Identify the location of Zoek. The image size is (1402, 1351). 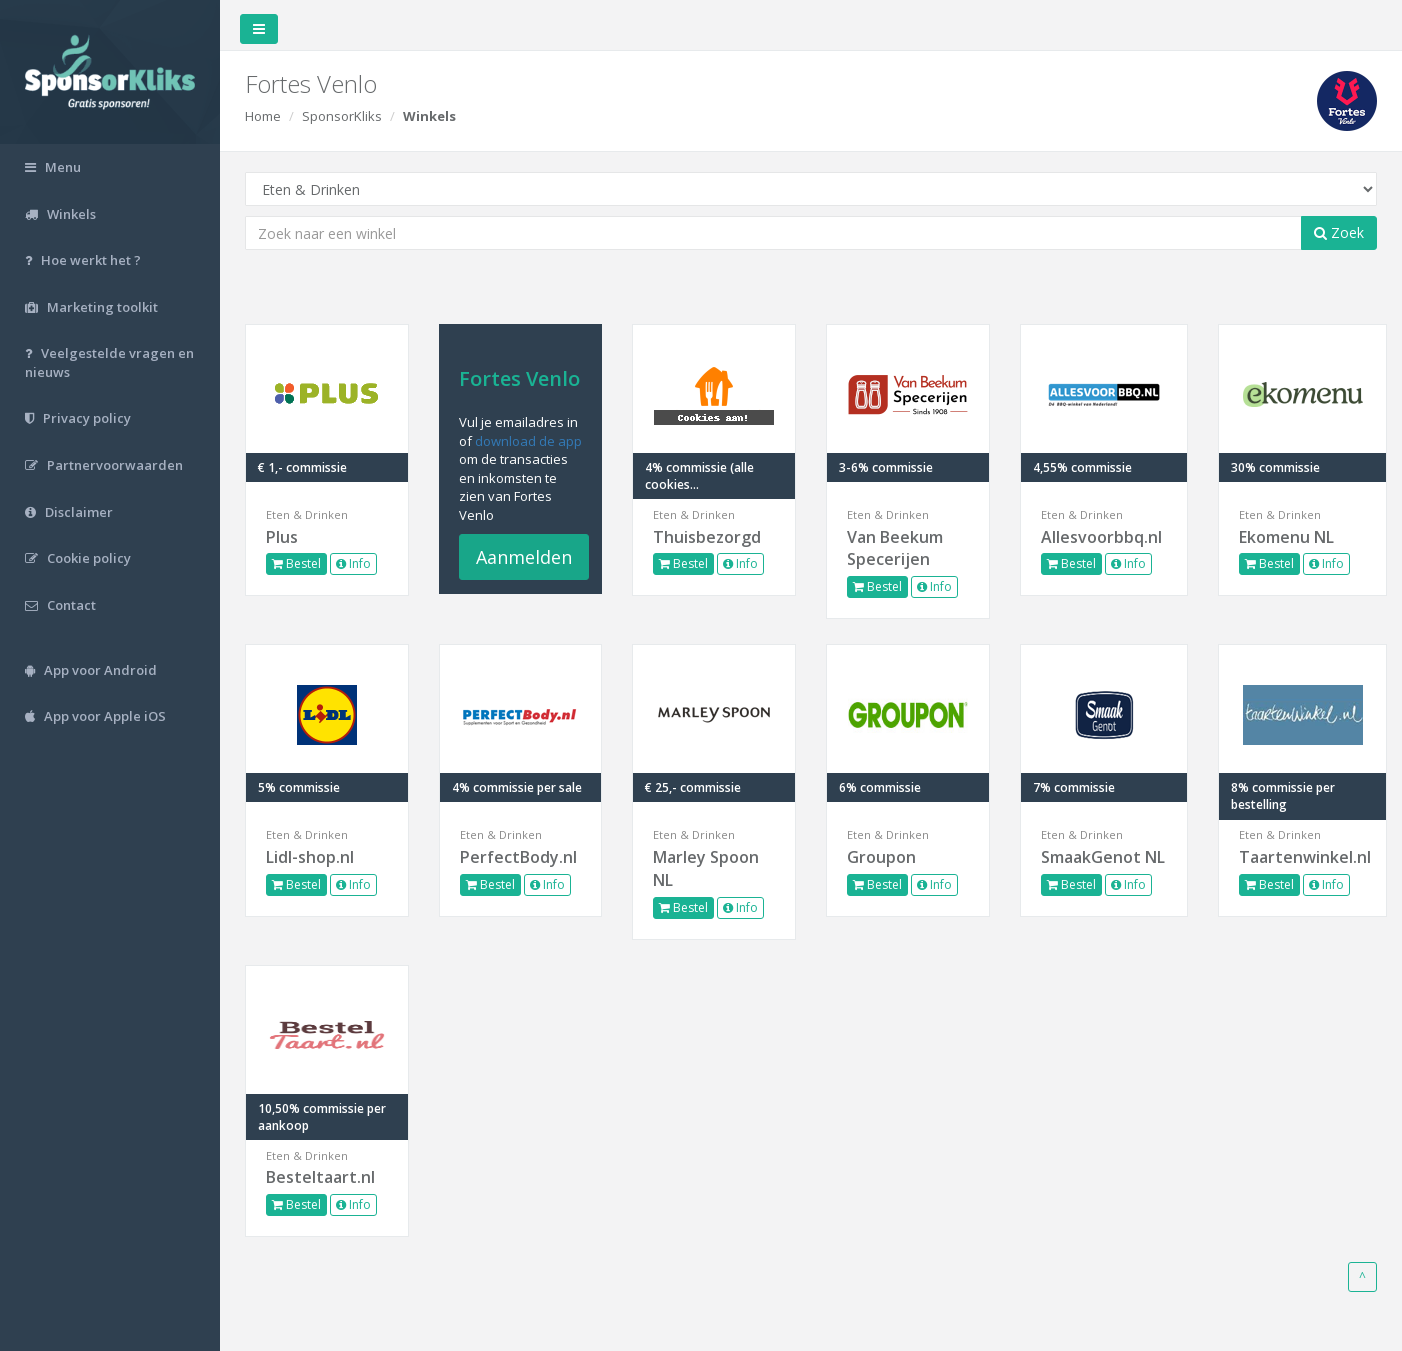
(1339, 232).